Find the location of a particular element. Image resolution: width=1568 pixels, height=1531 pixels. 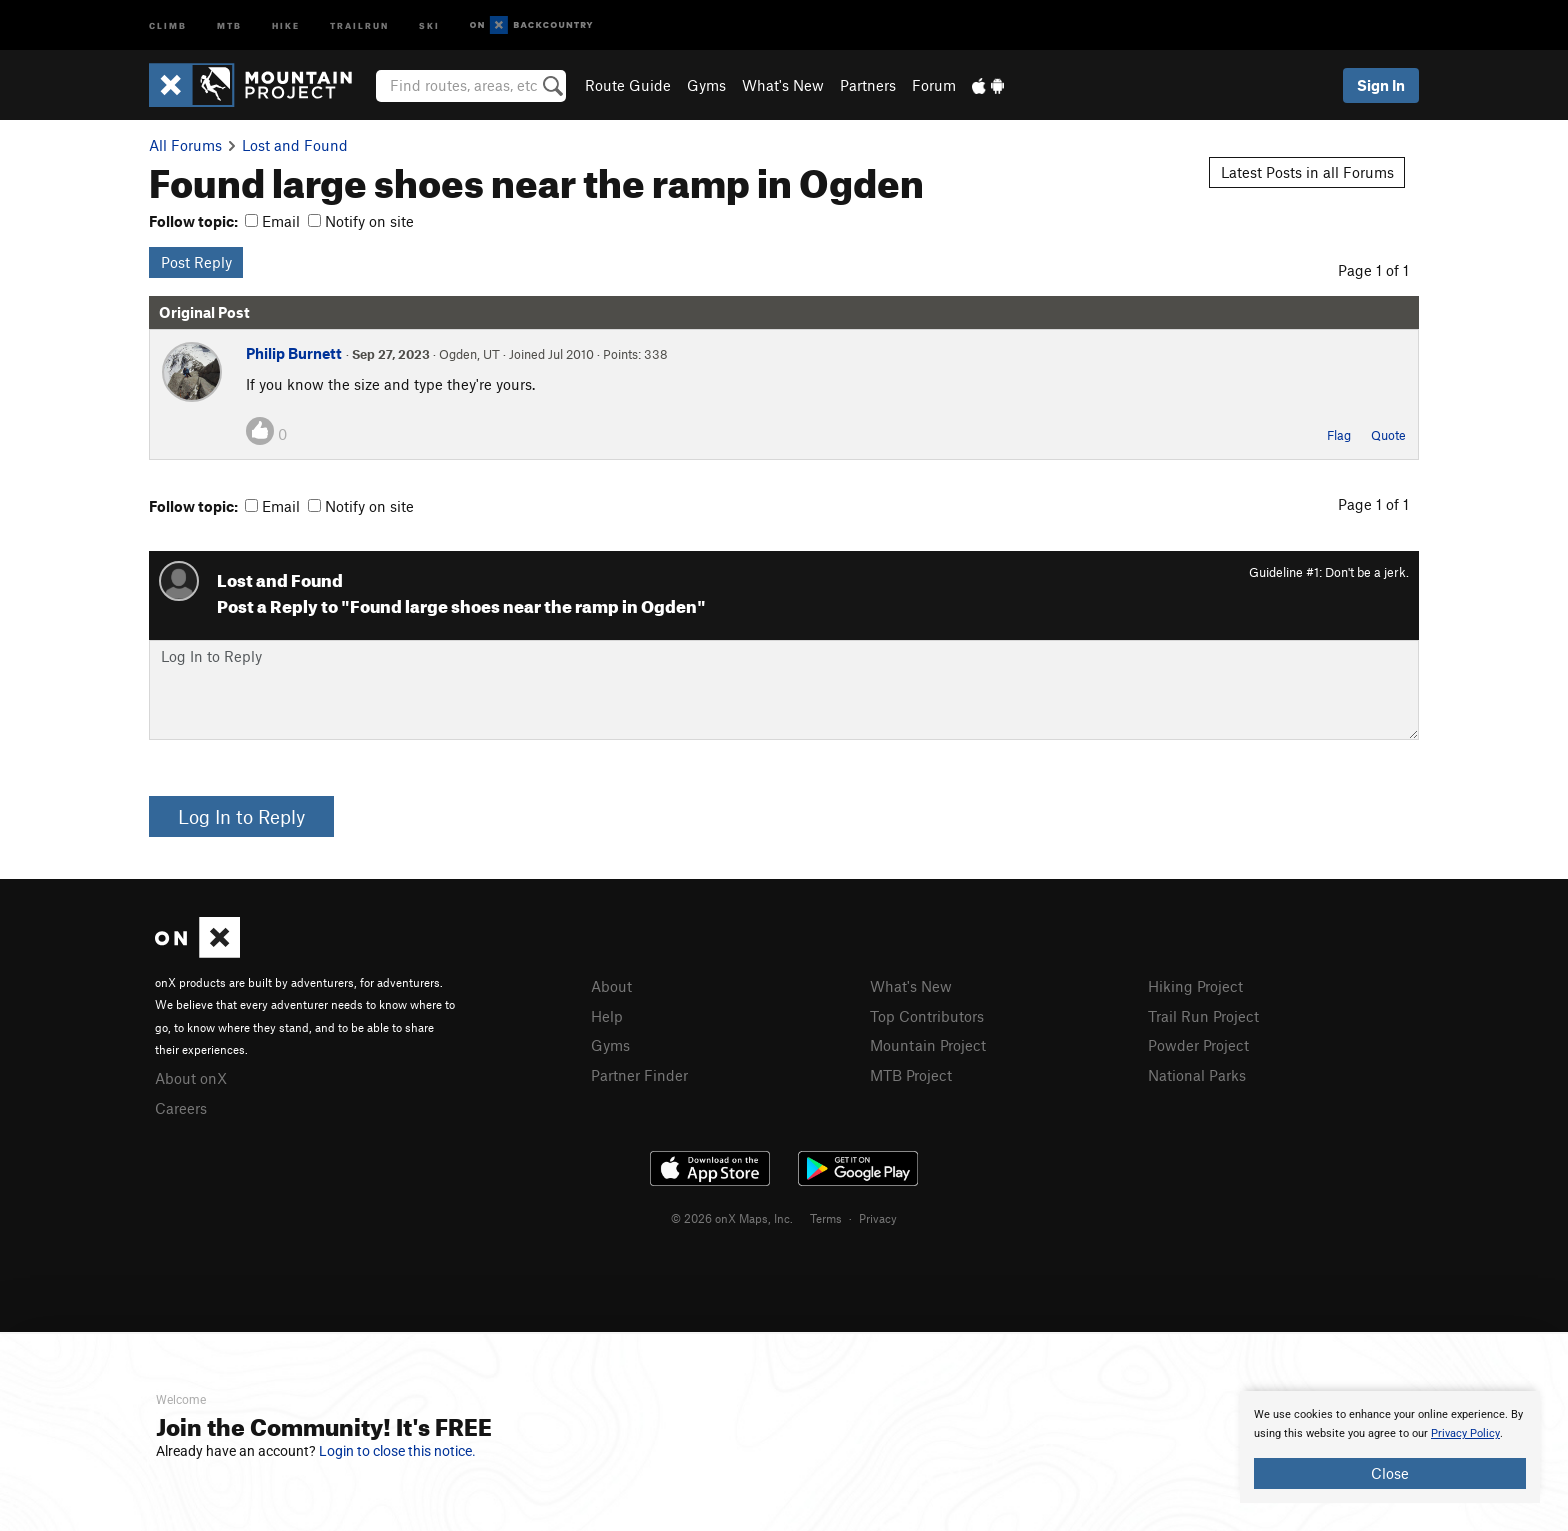

Ski is located at coordinates (429, 24).